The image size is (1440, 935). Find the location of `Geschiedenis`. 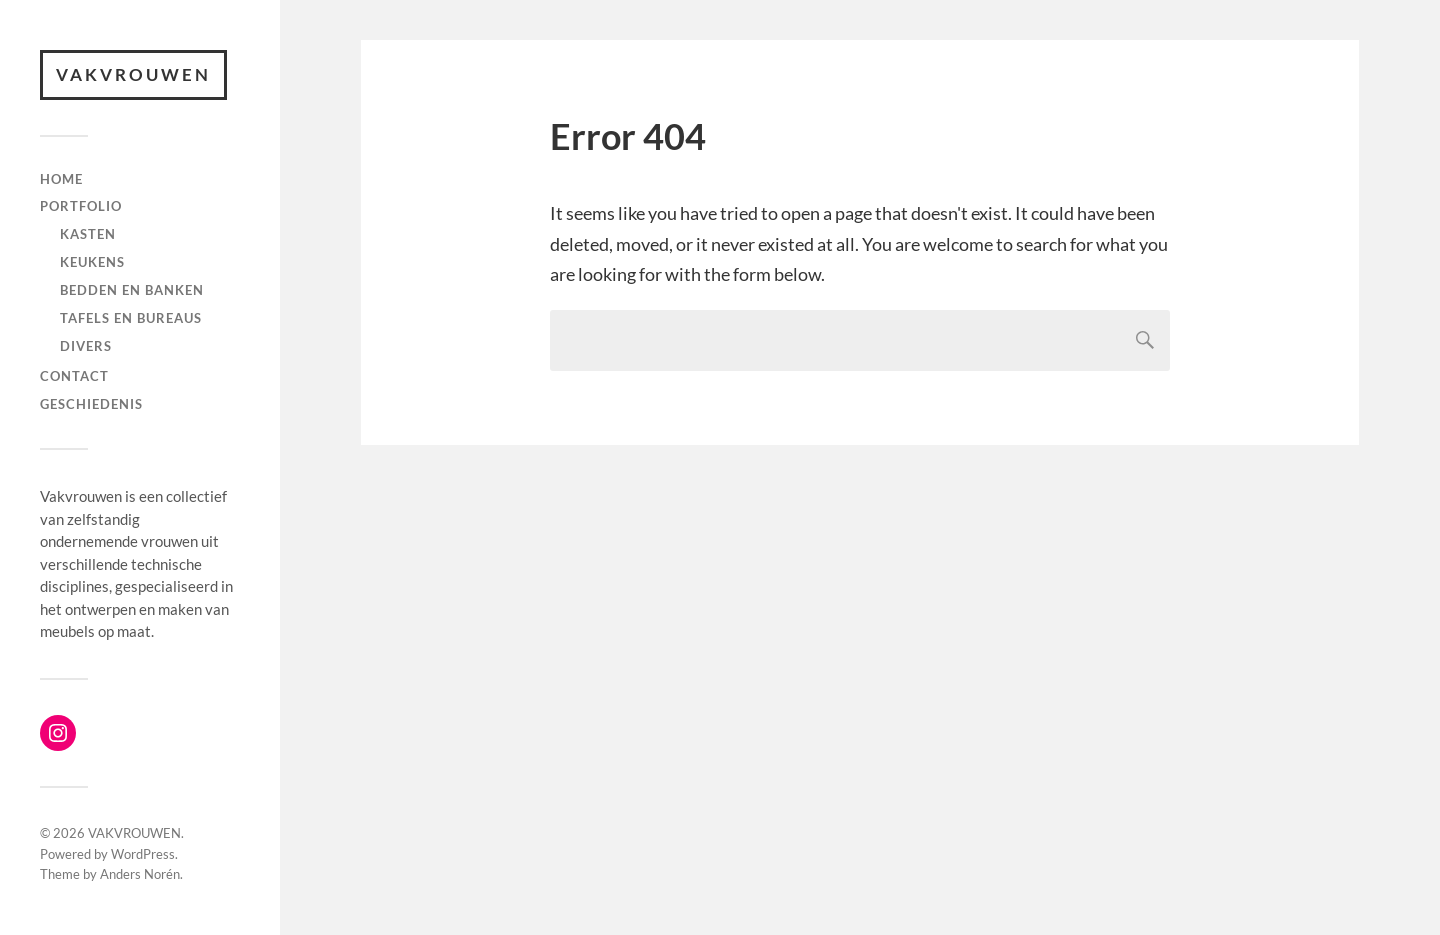

Geschiedenis is located at coordinates (91, 404).